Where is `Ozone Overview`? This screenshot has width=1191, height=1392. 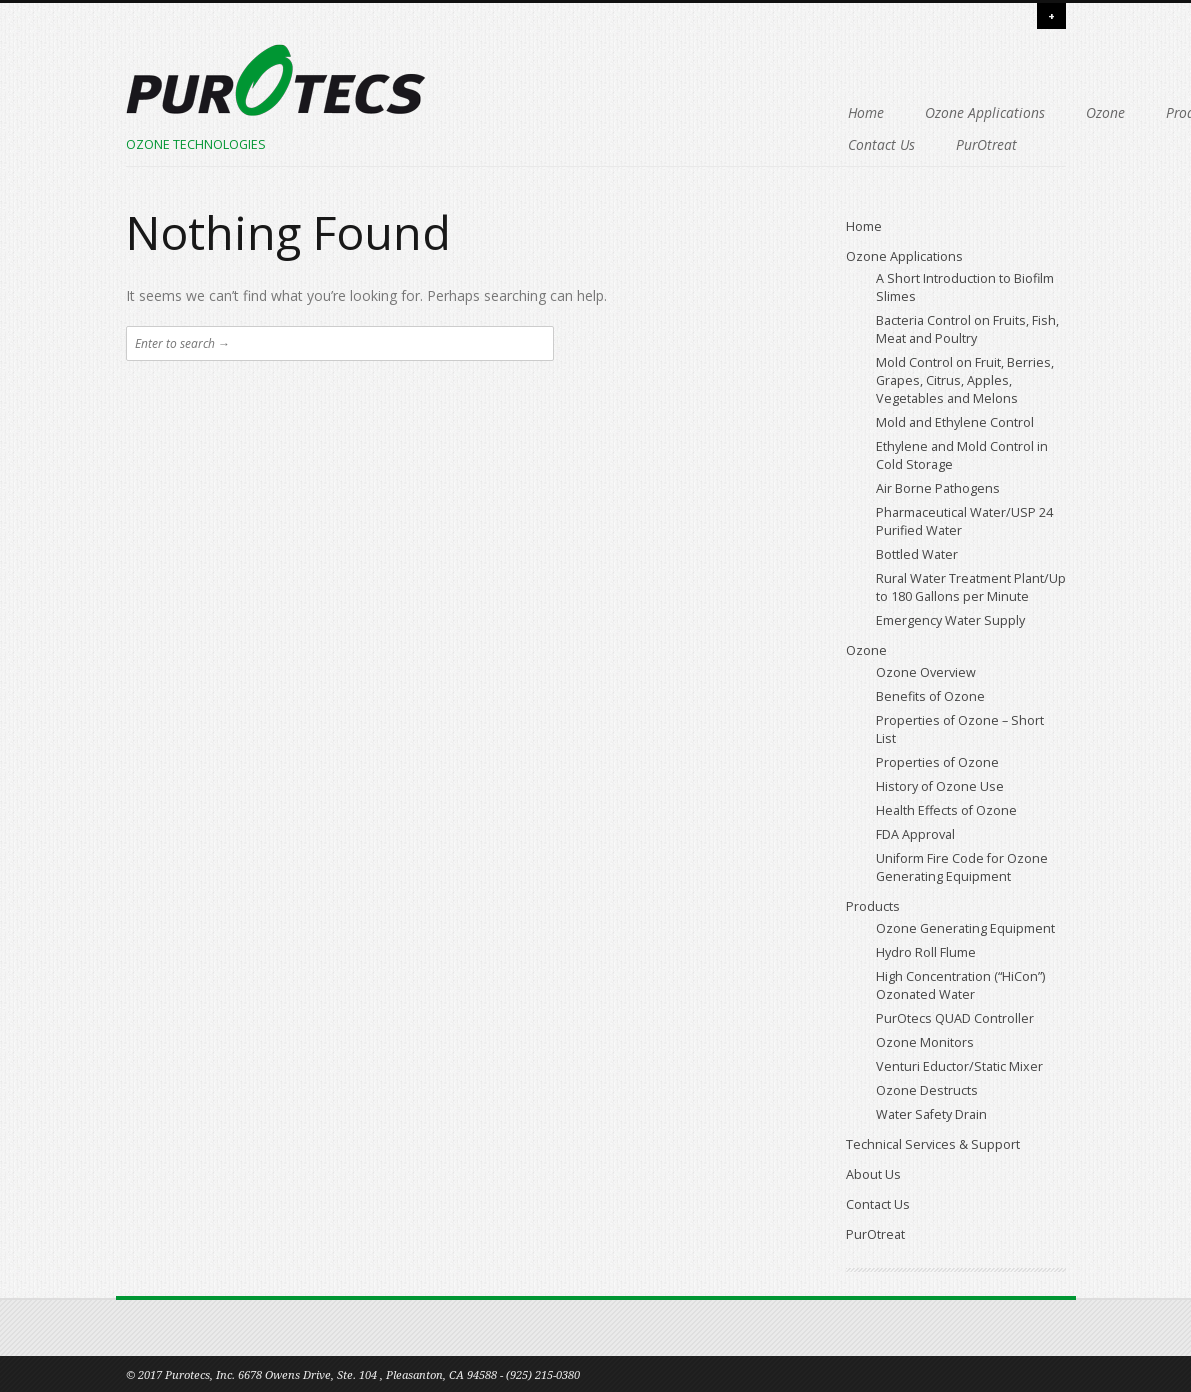 Ozone Overview is located at coordinates (926, 672).